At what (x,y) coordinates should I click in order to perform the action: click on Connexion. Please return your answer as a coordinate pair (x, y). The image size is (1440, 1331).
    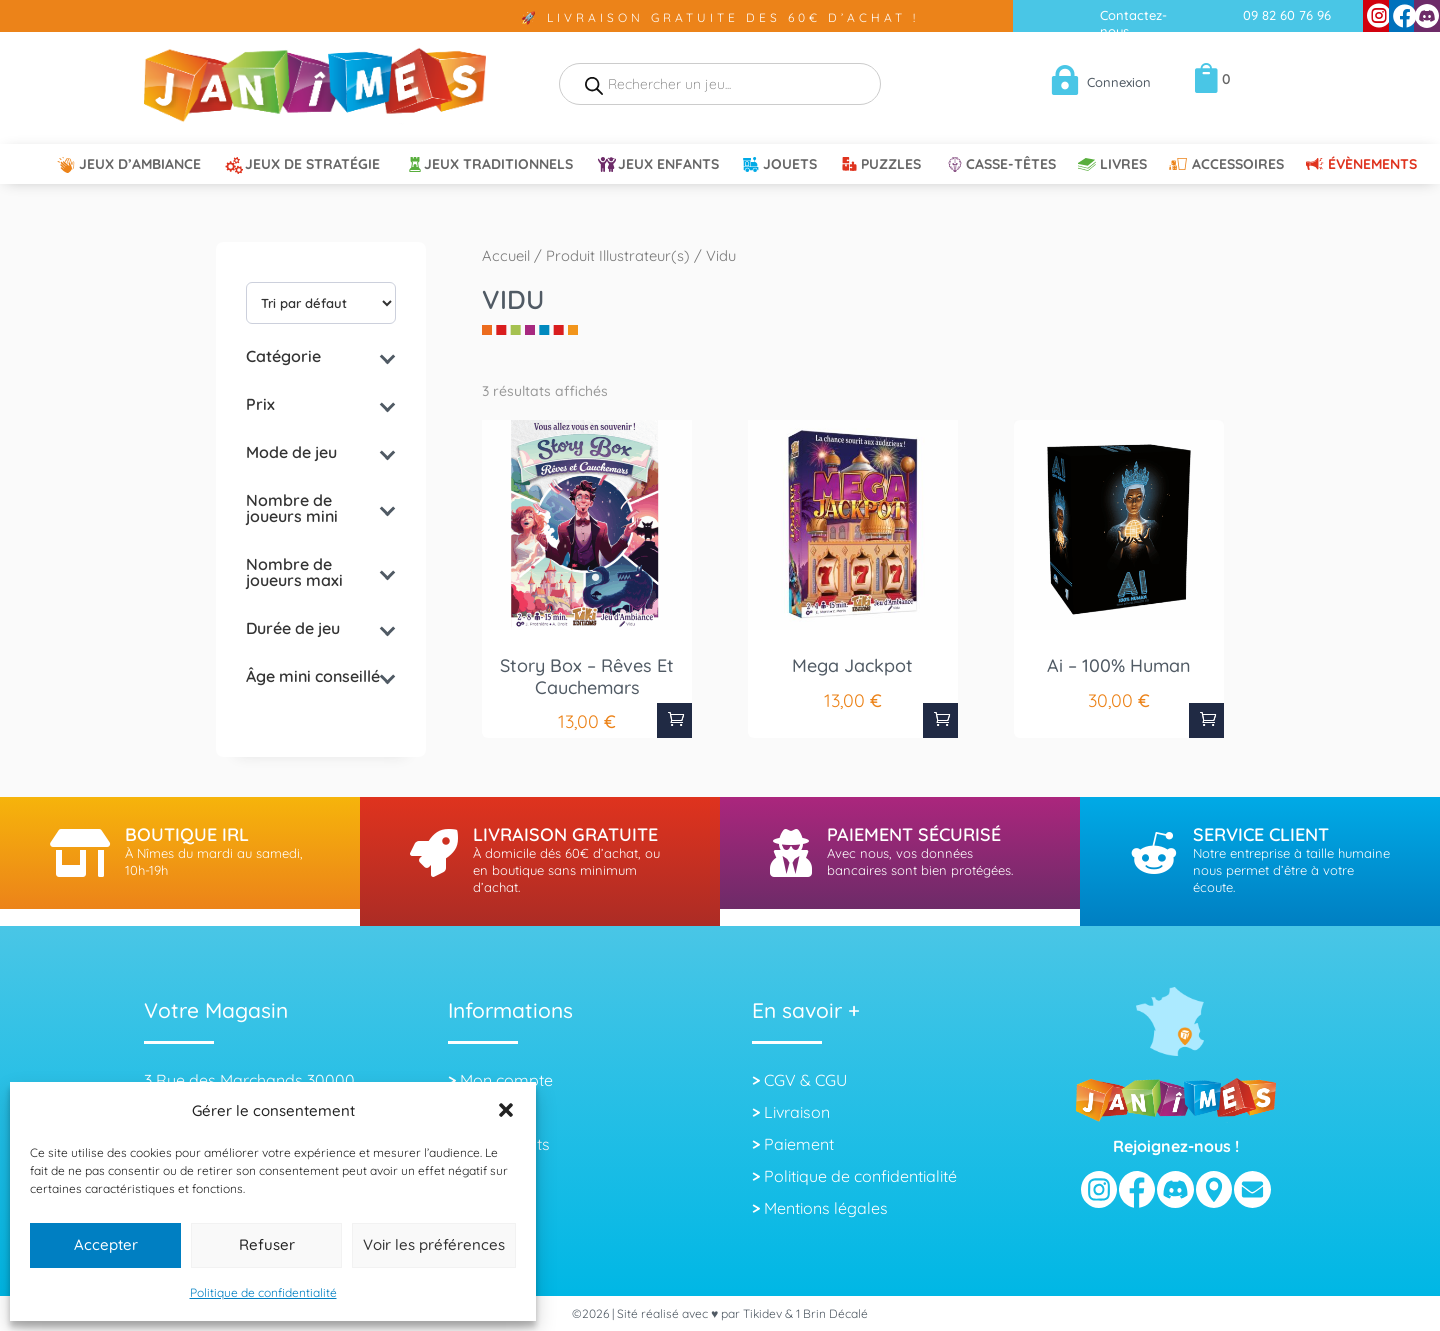
    Looking at the image, I should click on (1119, 82).